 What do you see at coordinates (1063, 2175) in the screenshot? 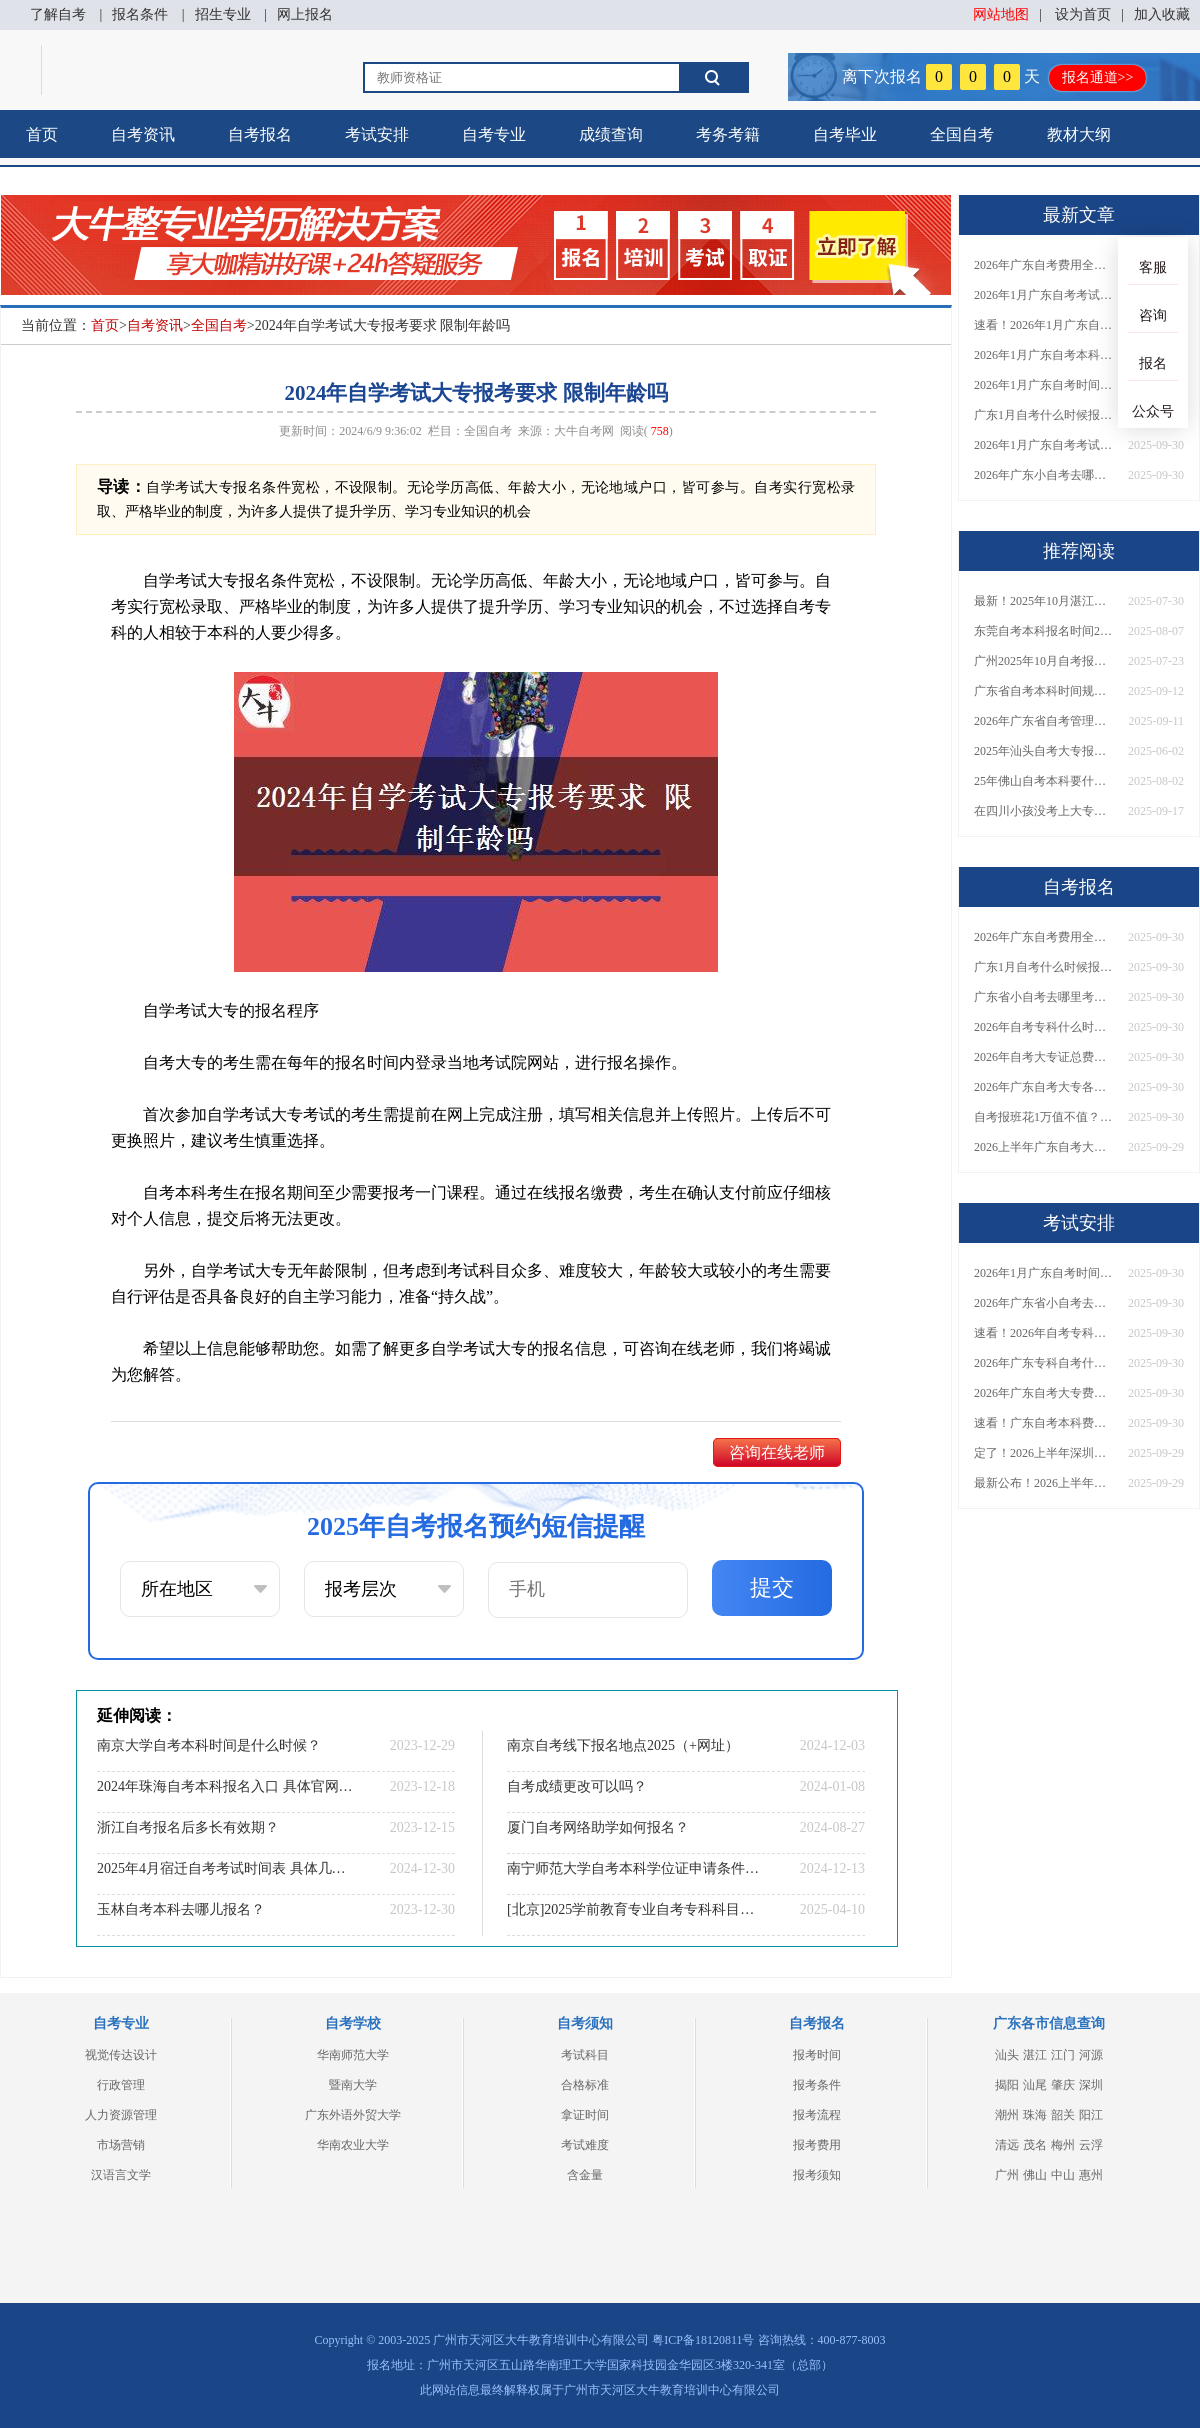
I see `中山` at bounding box center [1063, 2175].